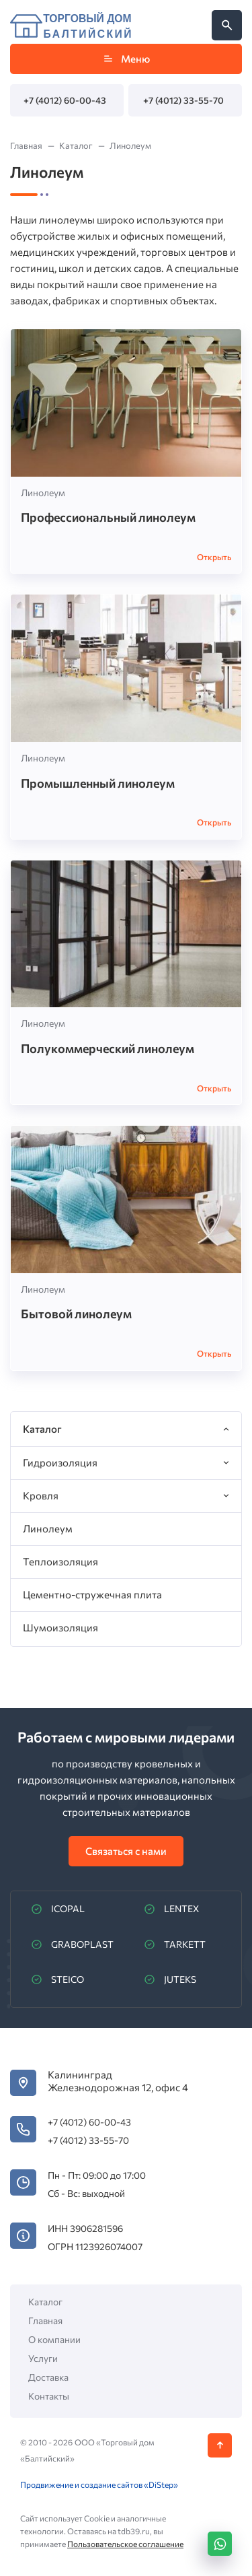 The width and height of the screenshot is (252, 2576). What do you see at coordinates (214, 557) in the screenshot?
I see `Открыть` at bounding box center [214, 557].